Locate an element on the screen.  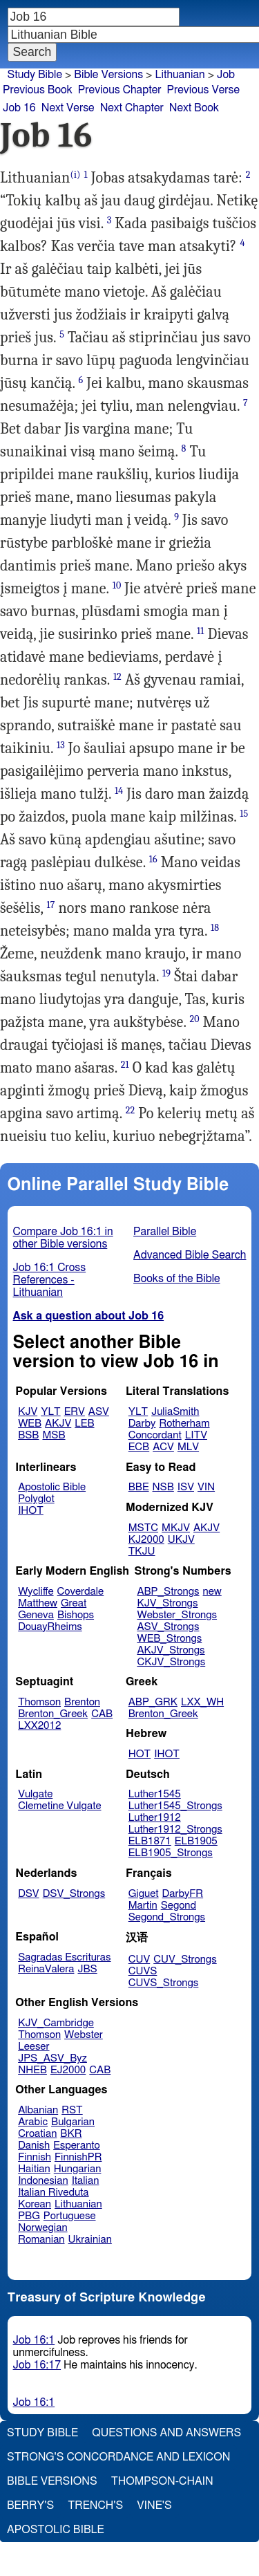
AKJV_Strongs is located at coordinates (170, 1650).